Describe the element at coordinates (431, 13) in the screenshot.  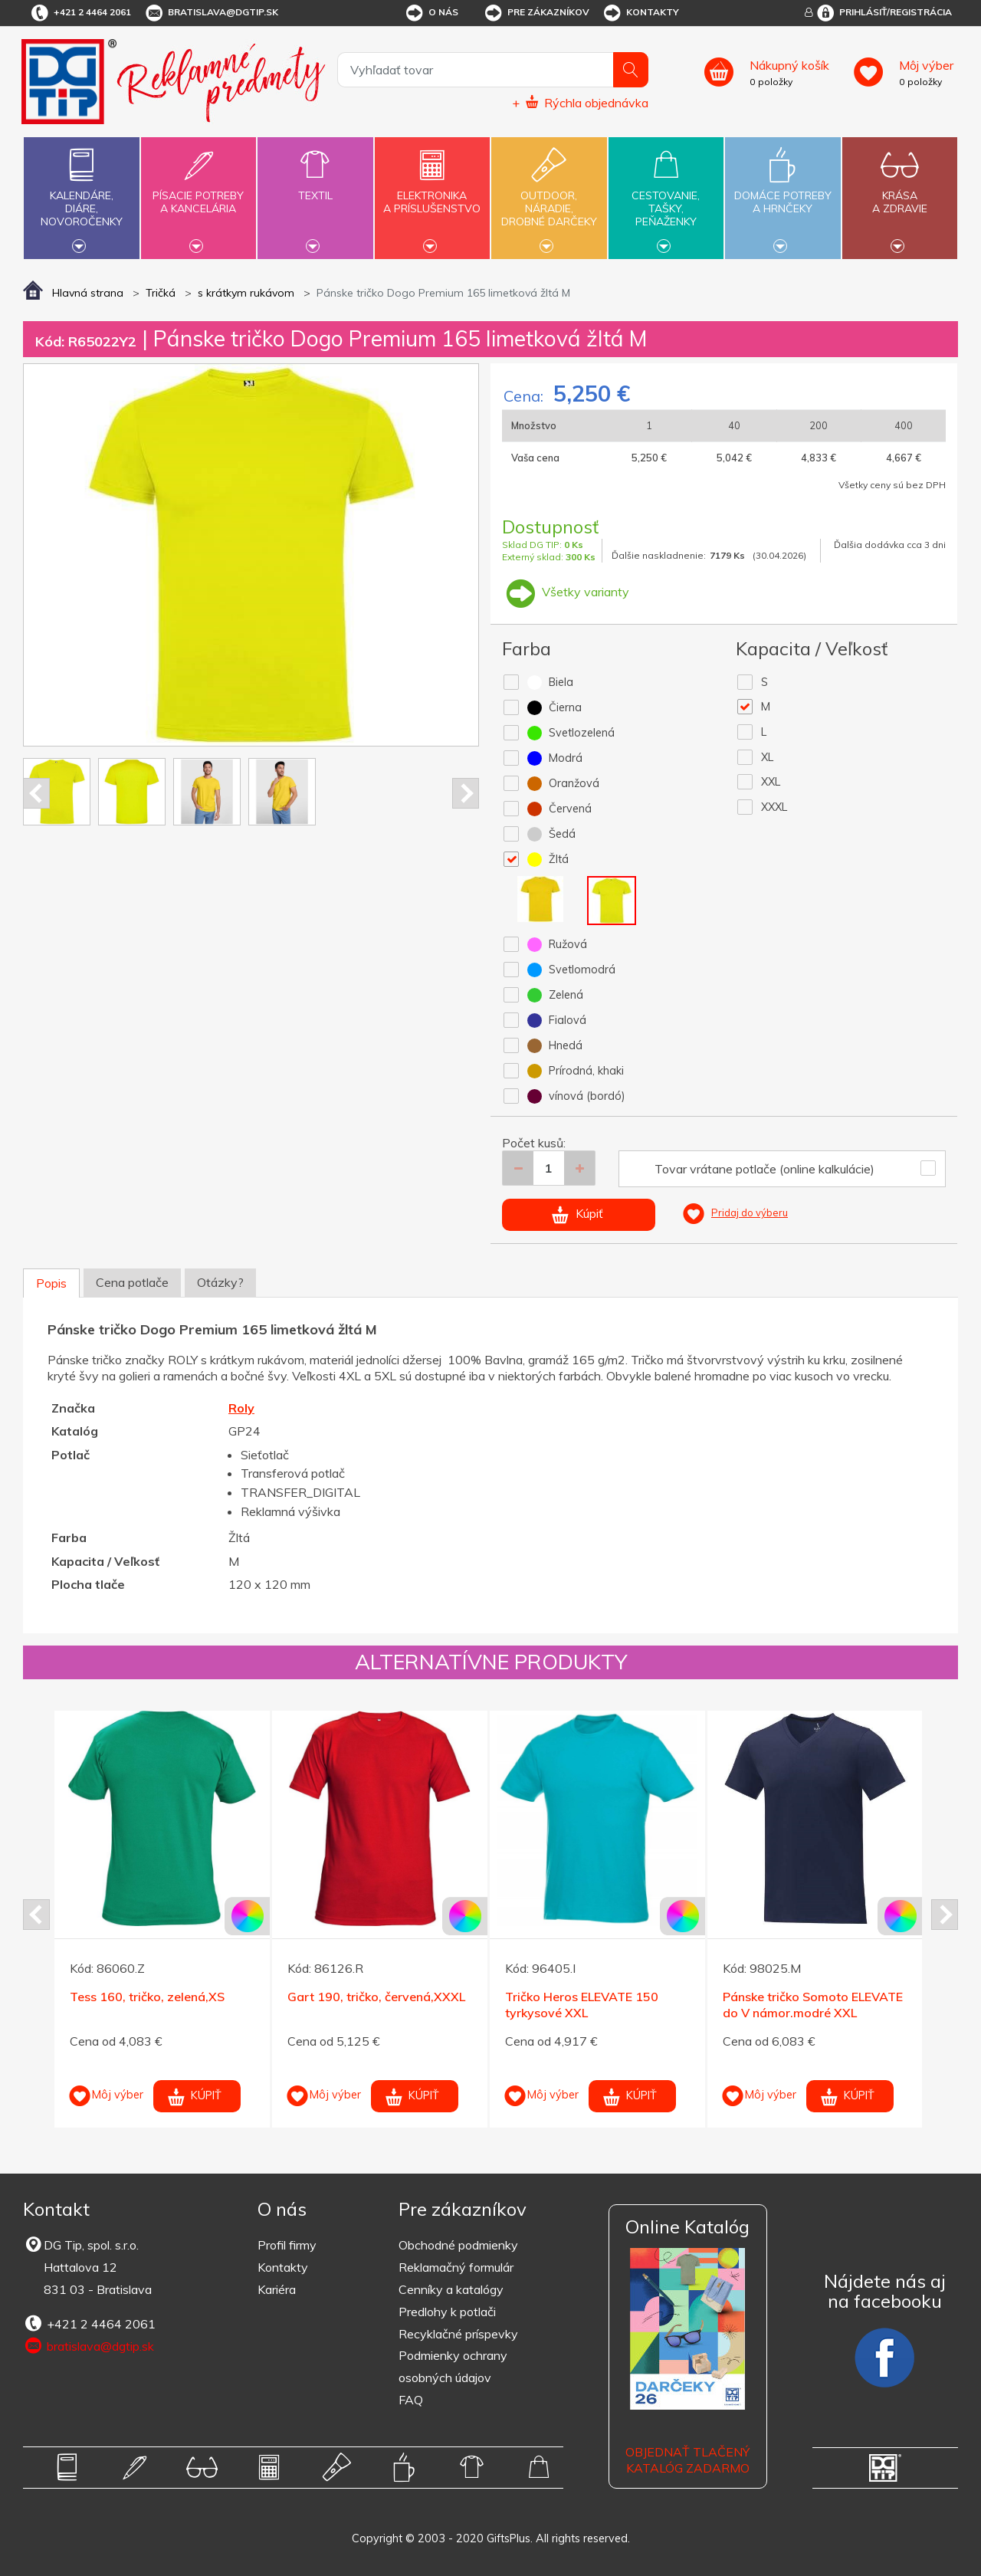
I see `O nás` at that location.